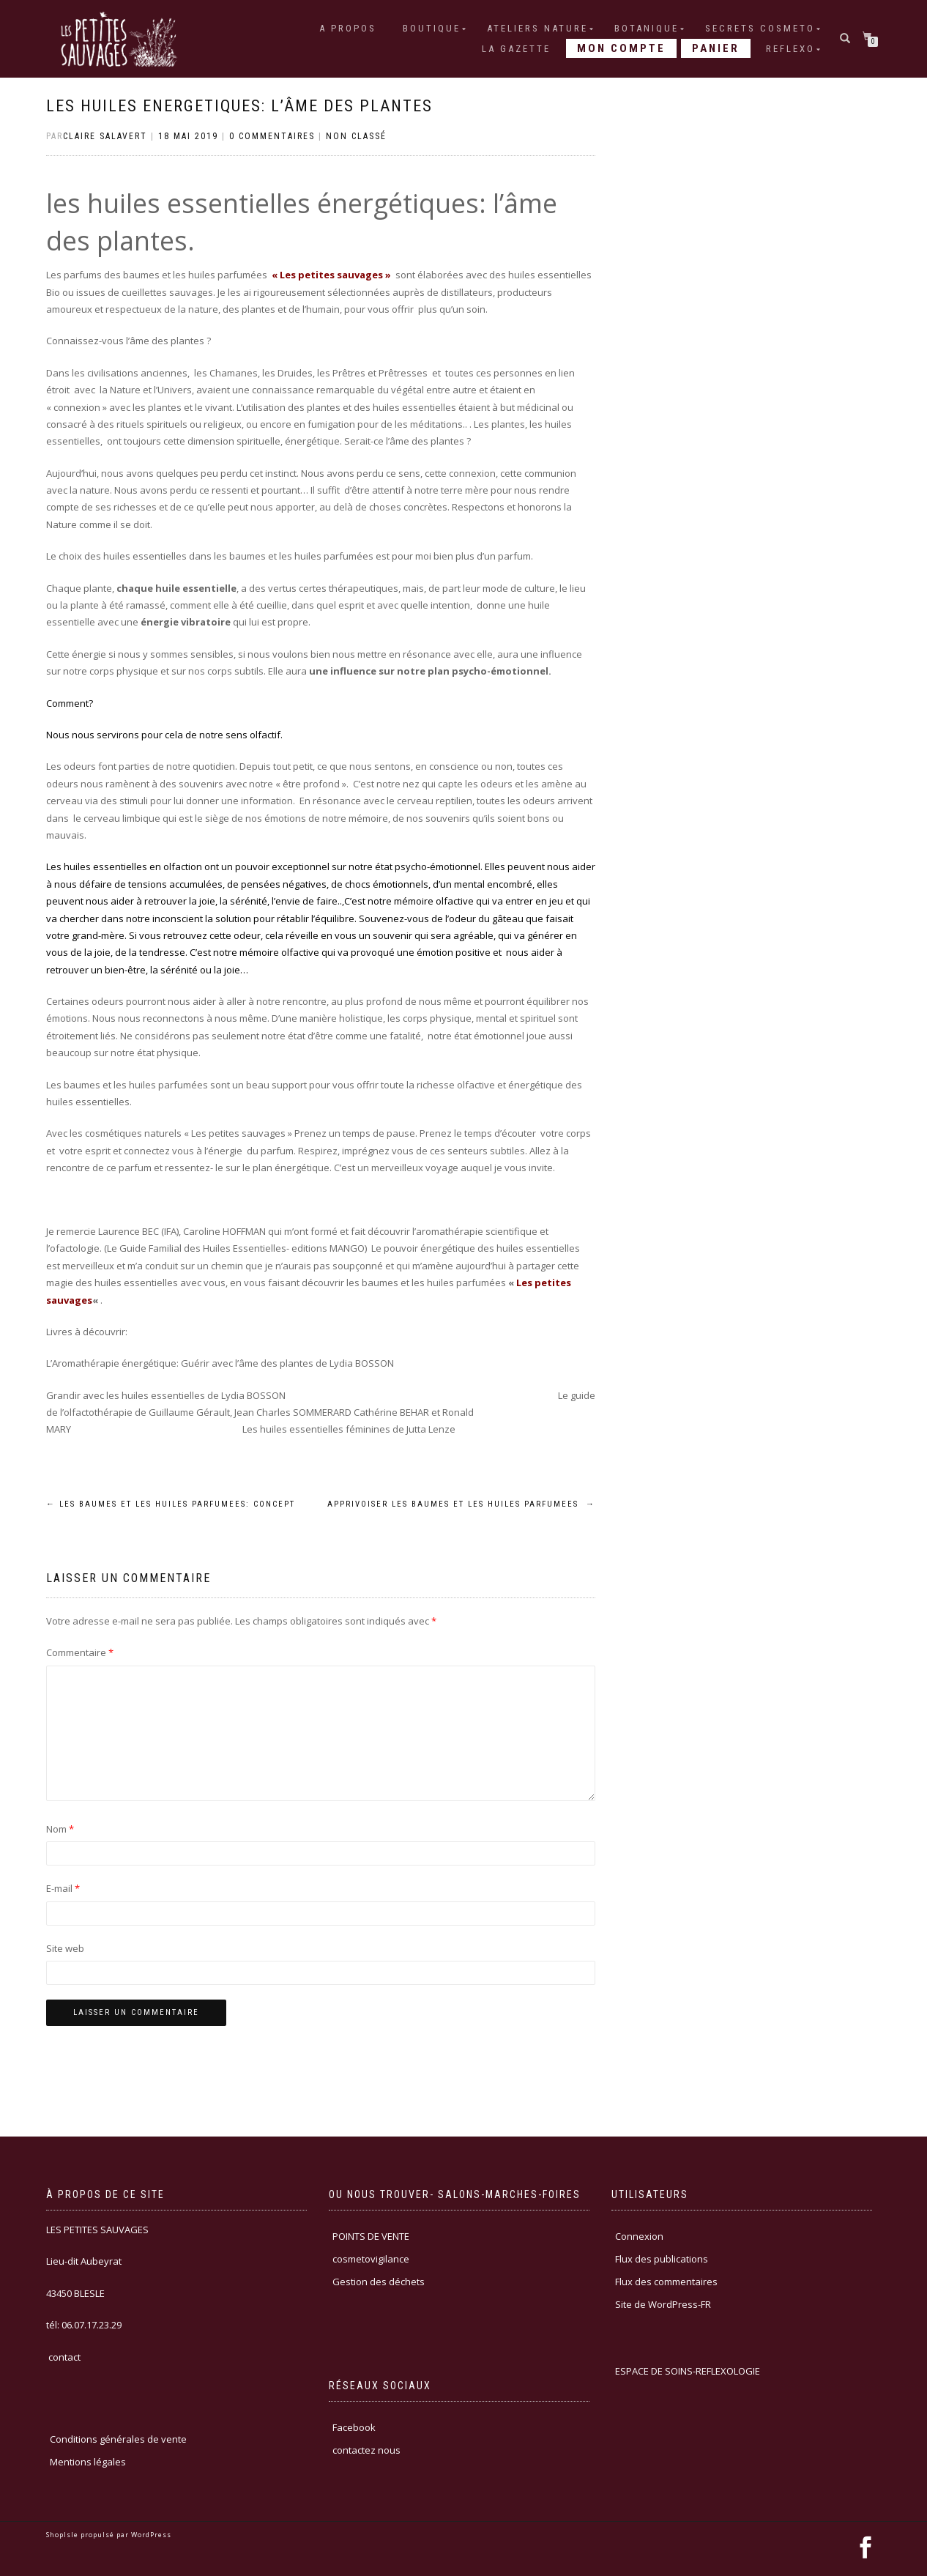 This screenshot has height=2576, width=927. I want to click on contact, so click(63, 2357).